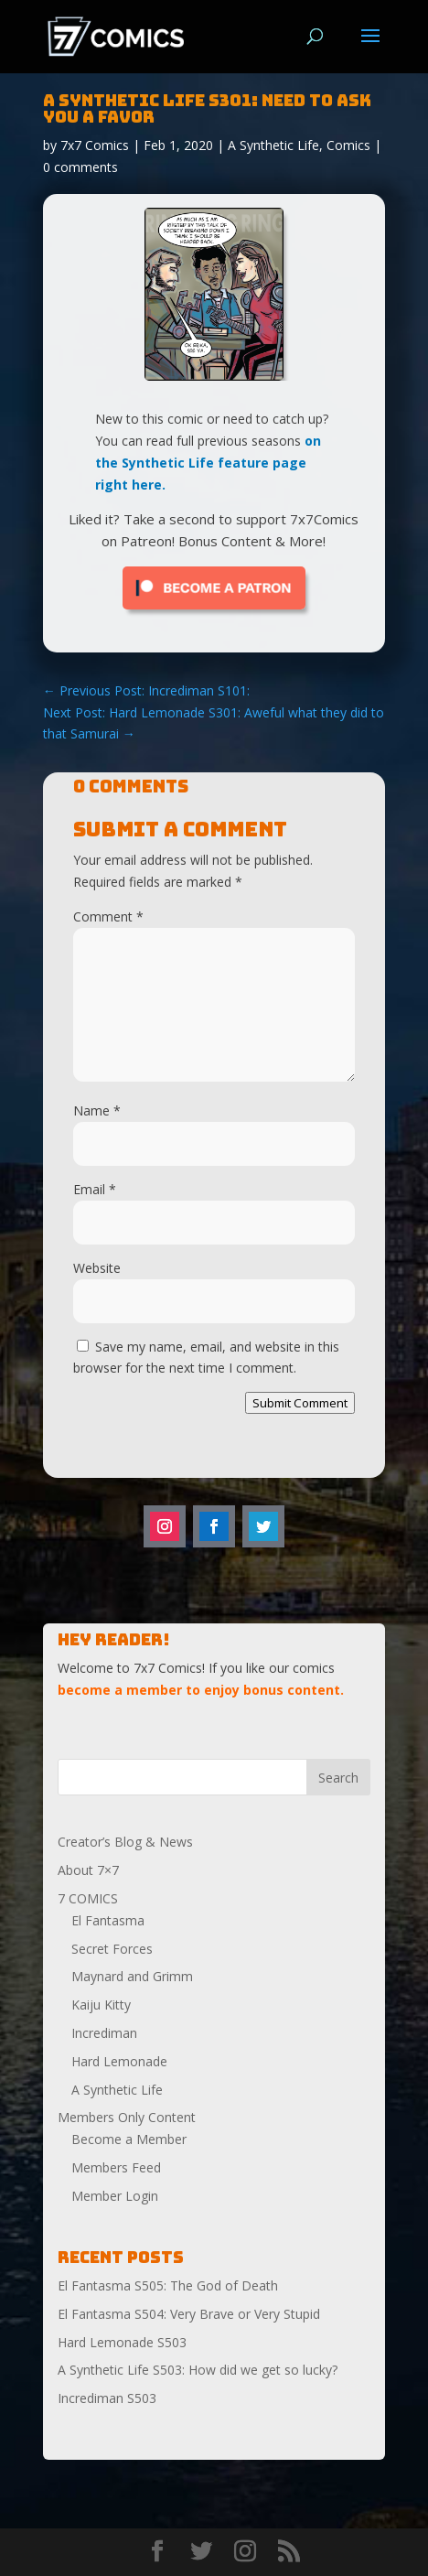  I want to click on Creator’s Blog & News, so click(125, 1841).